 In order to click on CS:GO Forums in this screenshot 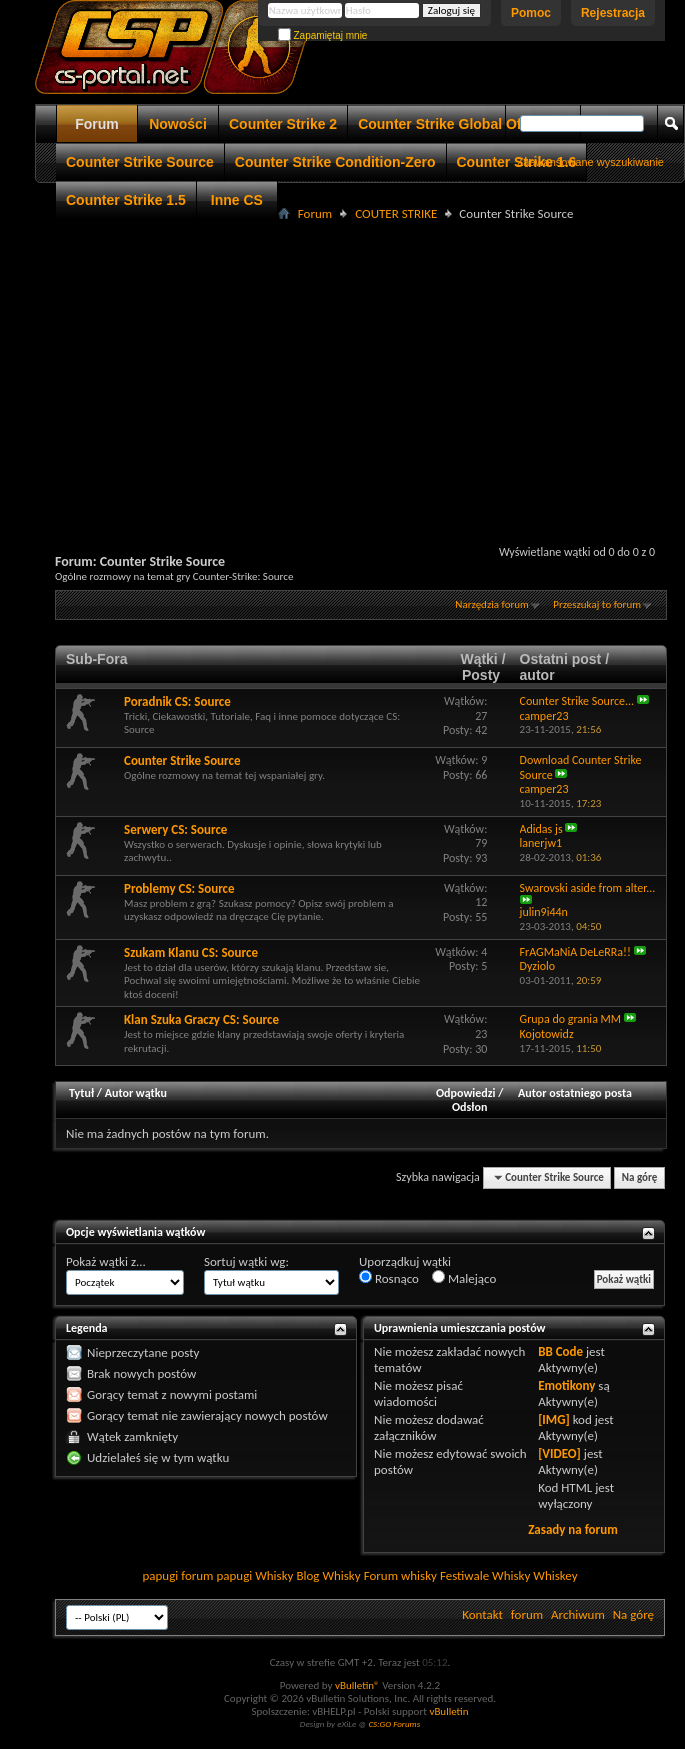, I will do `click(394, 1723)`.